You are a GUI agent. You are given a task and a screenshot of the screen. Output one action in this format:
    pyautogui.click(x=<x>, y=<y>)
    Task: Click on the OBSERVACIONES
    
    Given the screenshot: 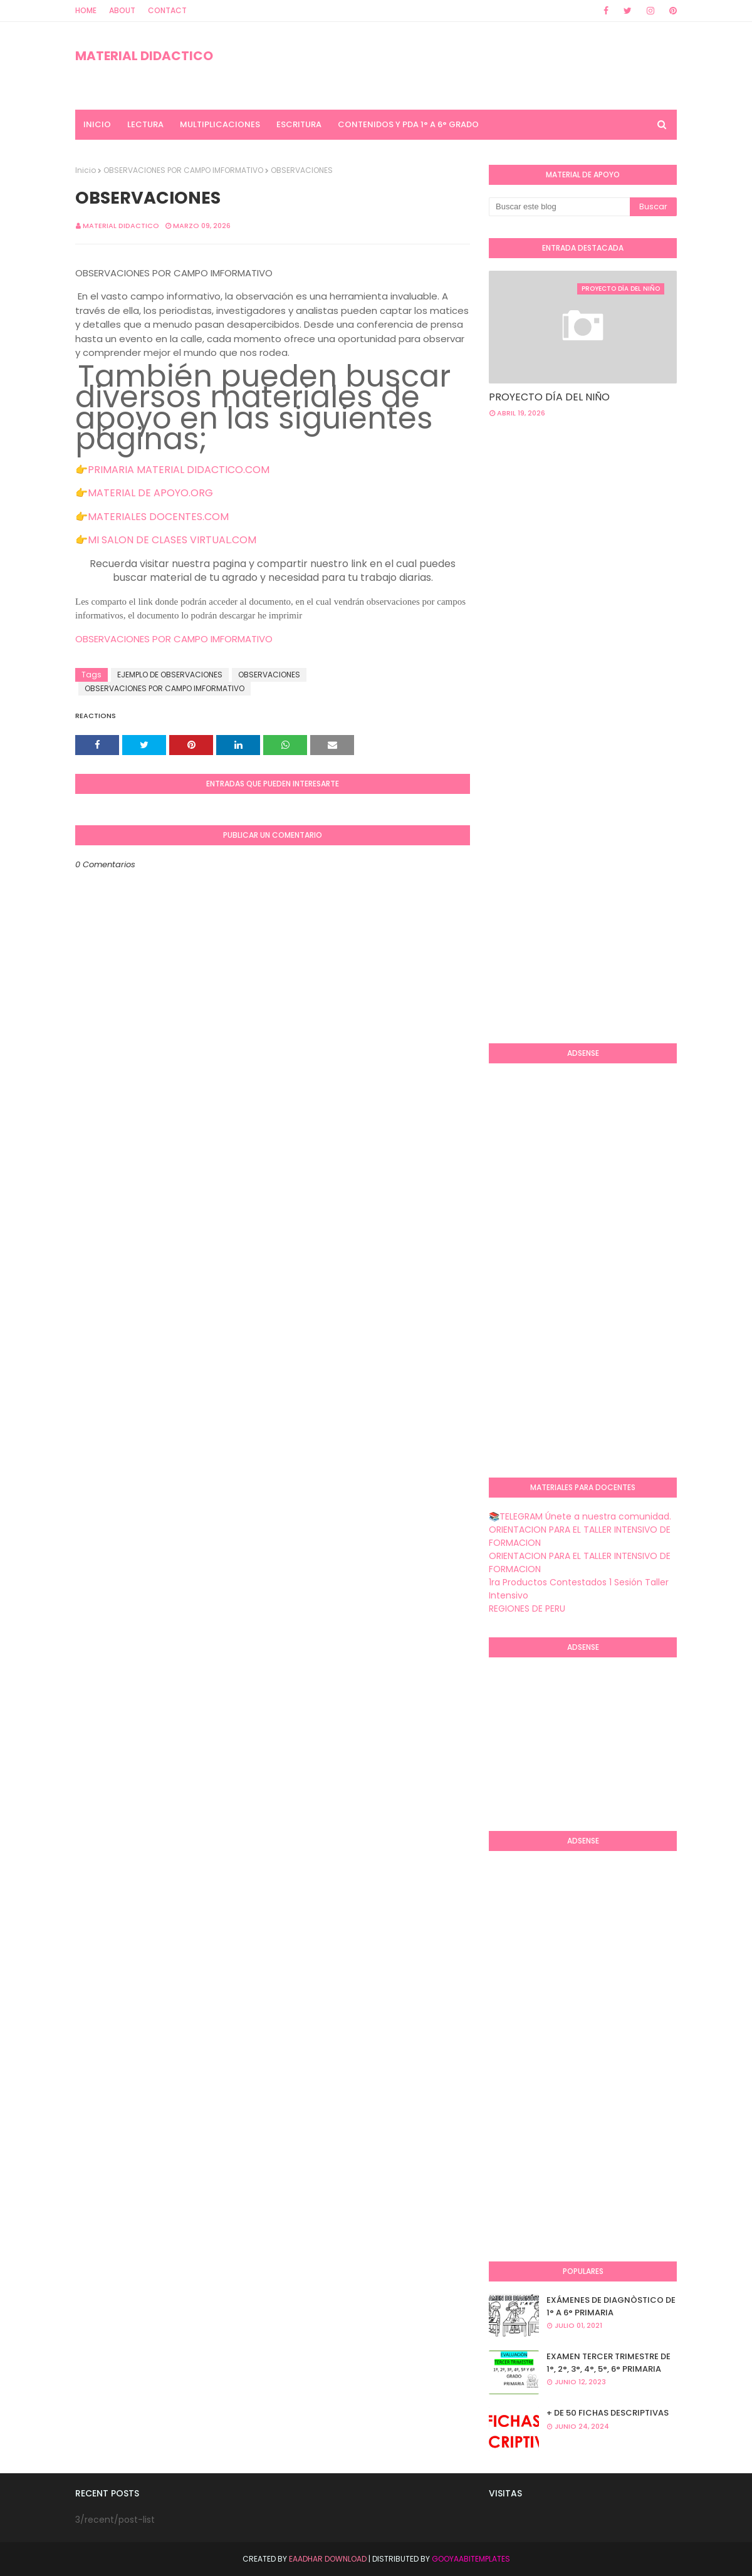 What is the action you would take?
    pyautogui.click(x=269, y=674)
    